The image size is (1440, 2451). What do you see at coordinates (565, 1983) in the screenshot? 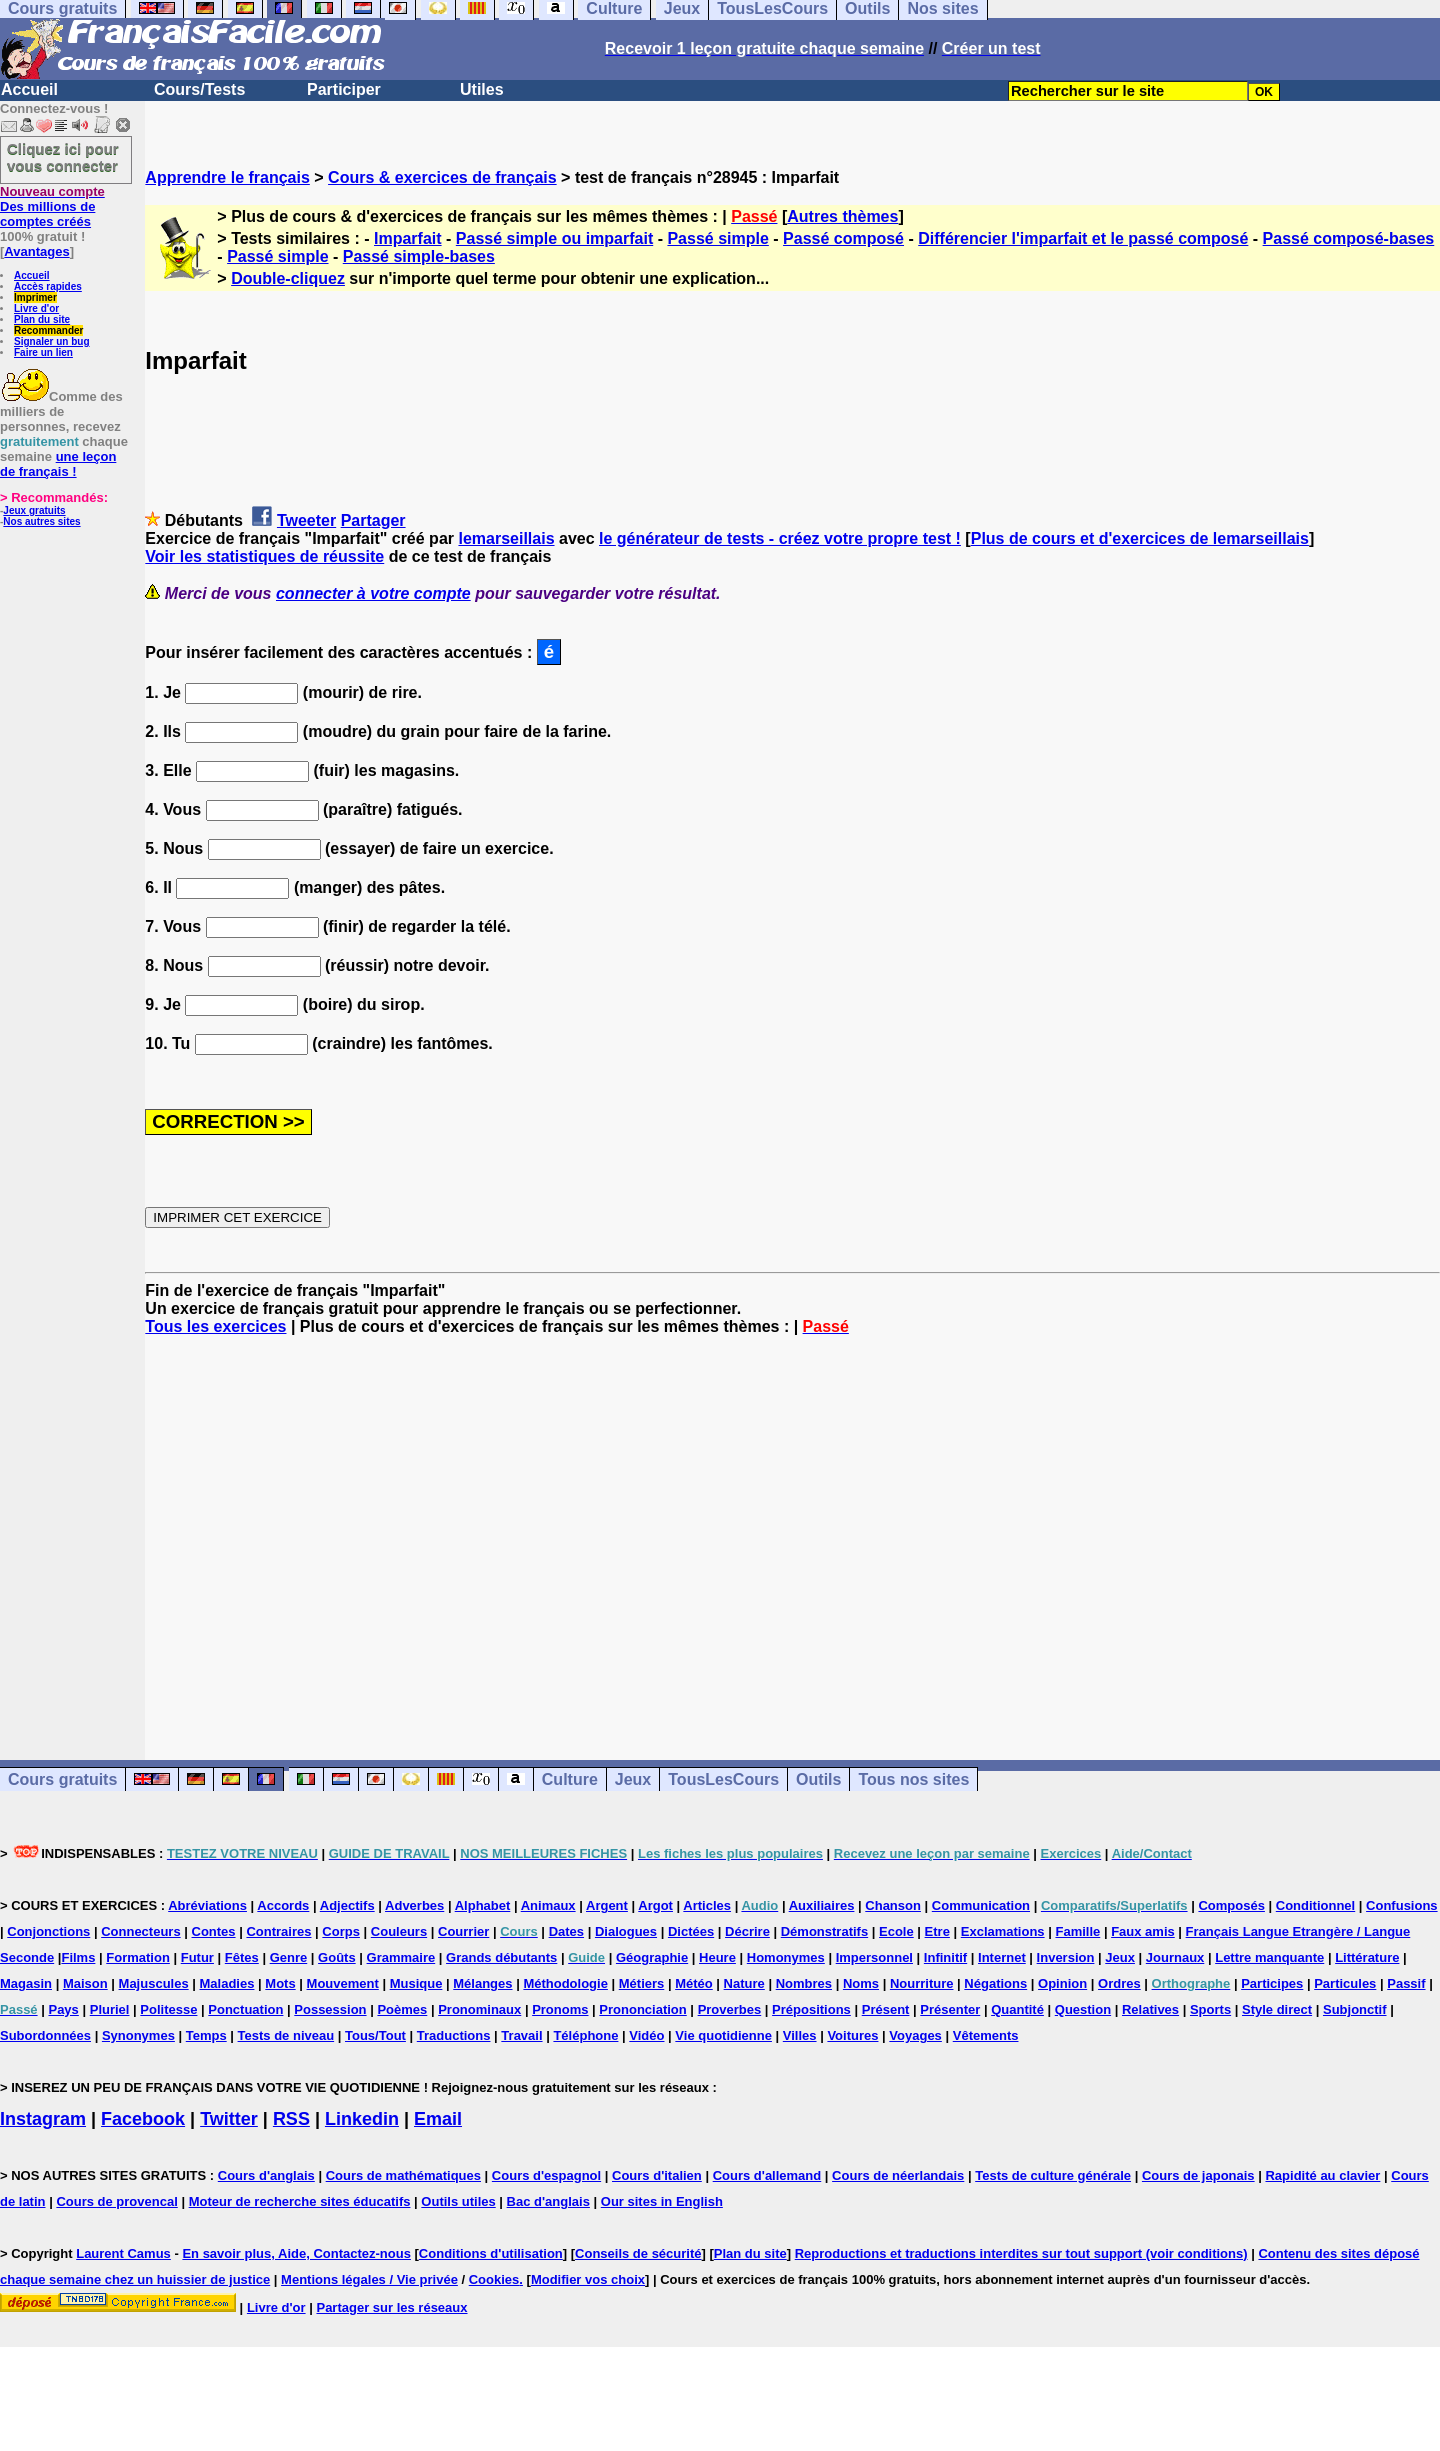
I see `Méthodologie` at bounding box center [565, 1983].